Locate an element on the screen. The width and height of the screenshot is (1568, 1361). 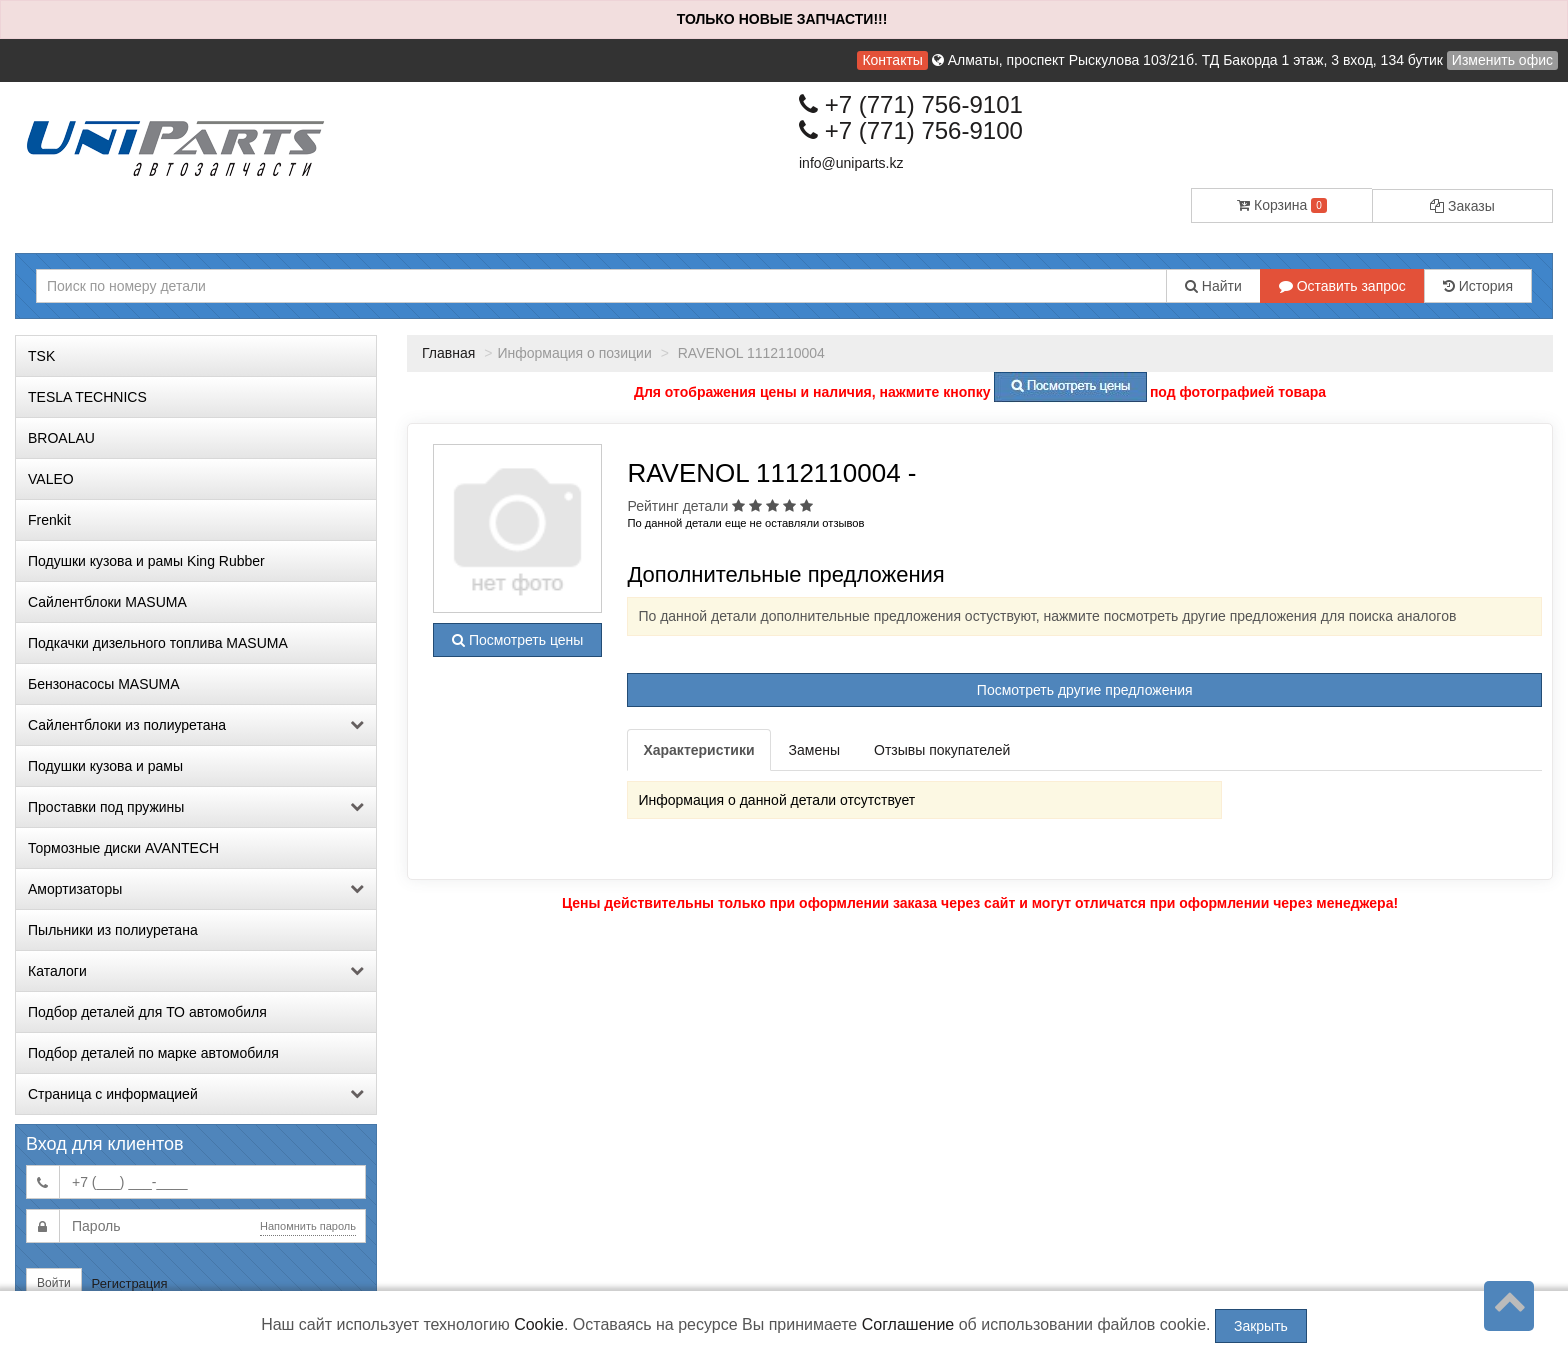
Замены is located at coordinates (814, 750).